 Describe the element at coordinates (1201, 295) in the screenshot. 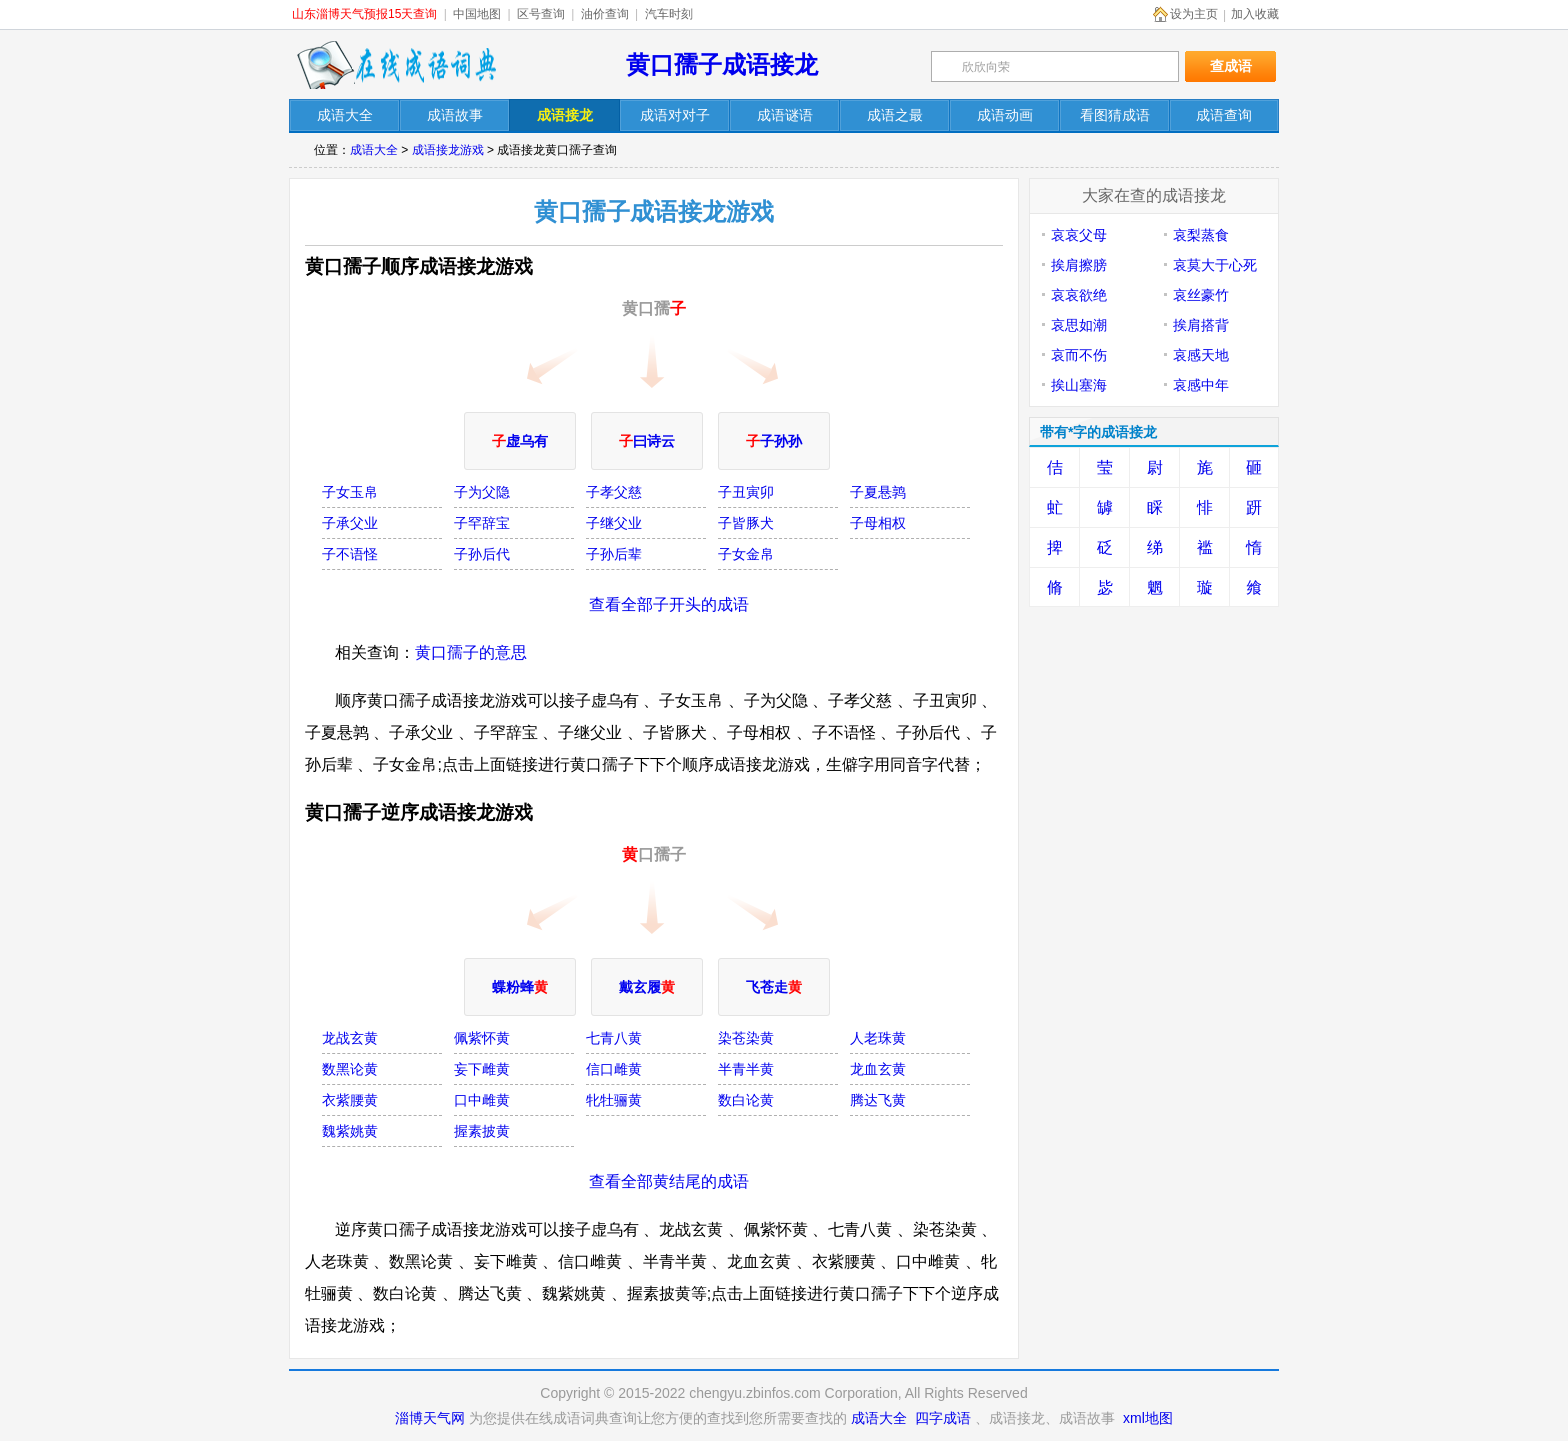

I see `哀丝豪竹` at that location.